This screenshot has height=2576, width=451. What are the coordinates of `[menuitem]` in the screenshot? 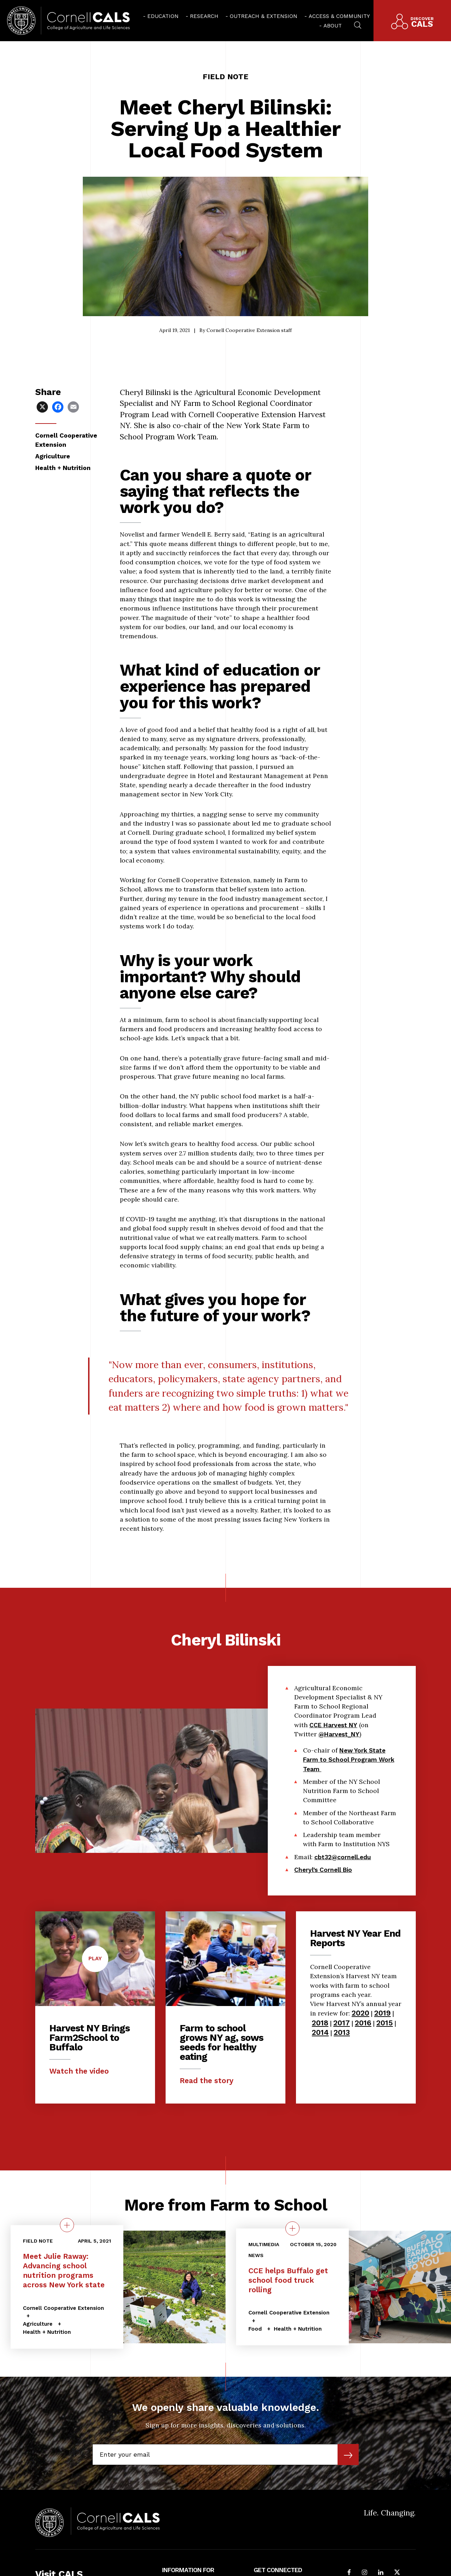 It's located at (161, 15).